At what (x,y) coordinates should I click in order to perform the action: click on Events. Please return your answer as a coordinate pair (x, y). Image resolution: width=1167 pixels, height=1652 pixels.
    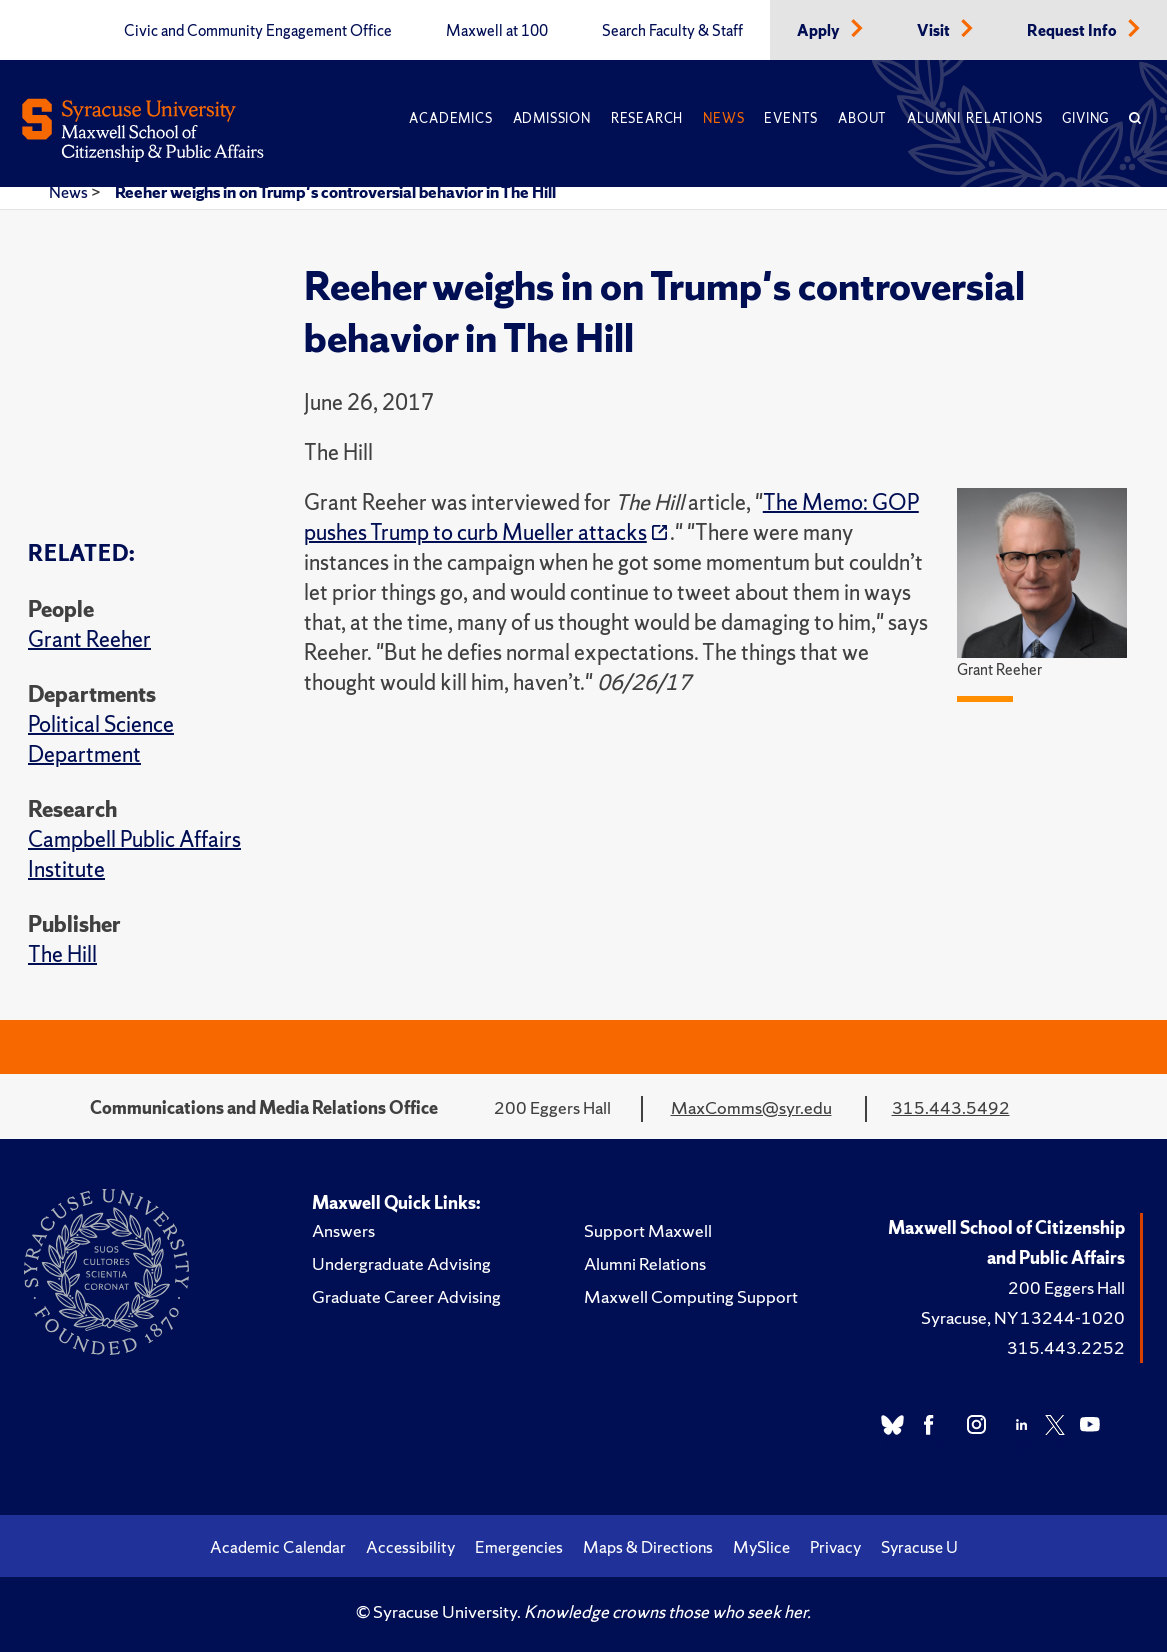
    Looking at the image, I should click on (791, 118).